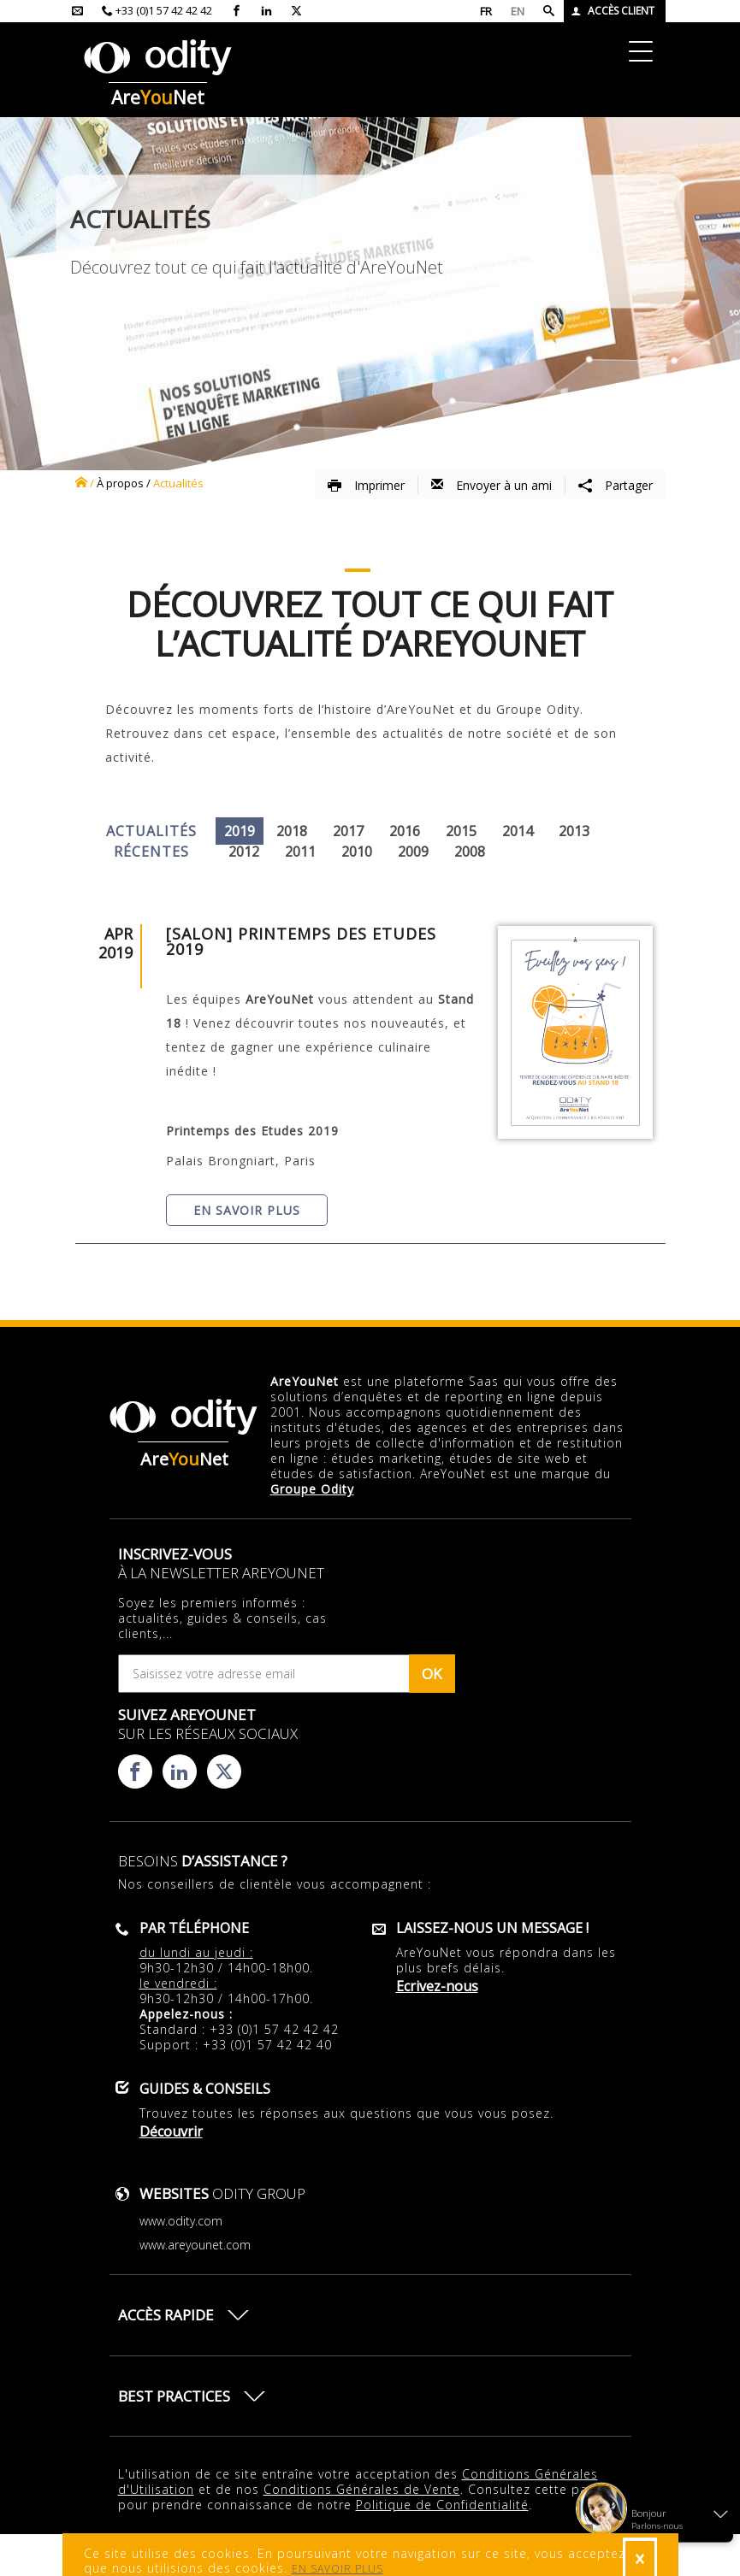 Image resolution: width=740 pixels, height=2576 pixels. Describe the element at coordinates (337, 2568) in the screenshot. I see `EN SAVOIR PLUS` at that location.